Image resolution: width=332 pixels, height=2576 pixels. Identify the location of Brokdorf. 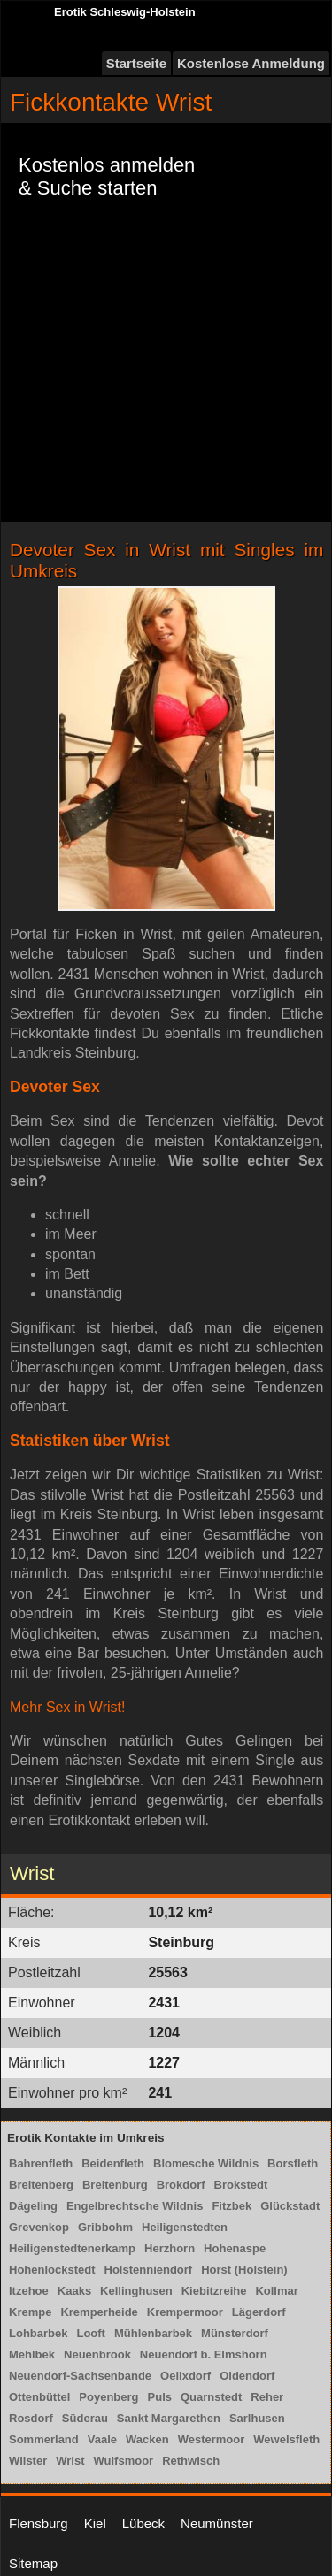
(181, 2184).